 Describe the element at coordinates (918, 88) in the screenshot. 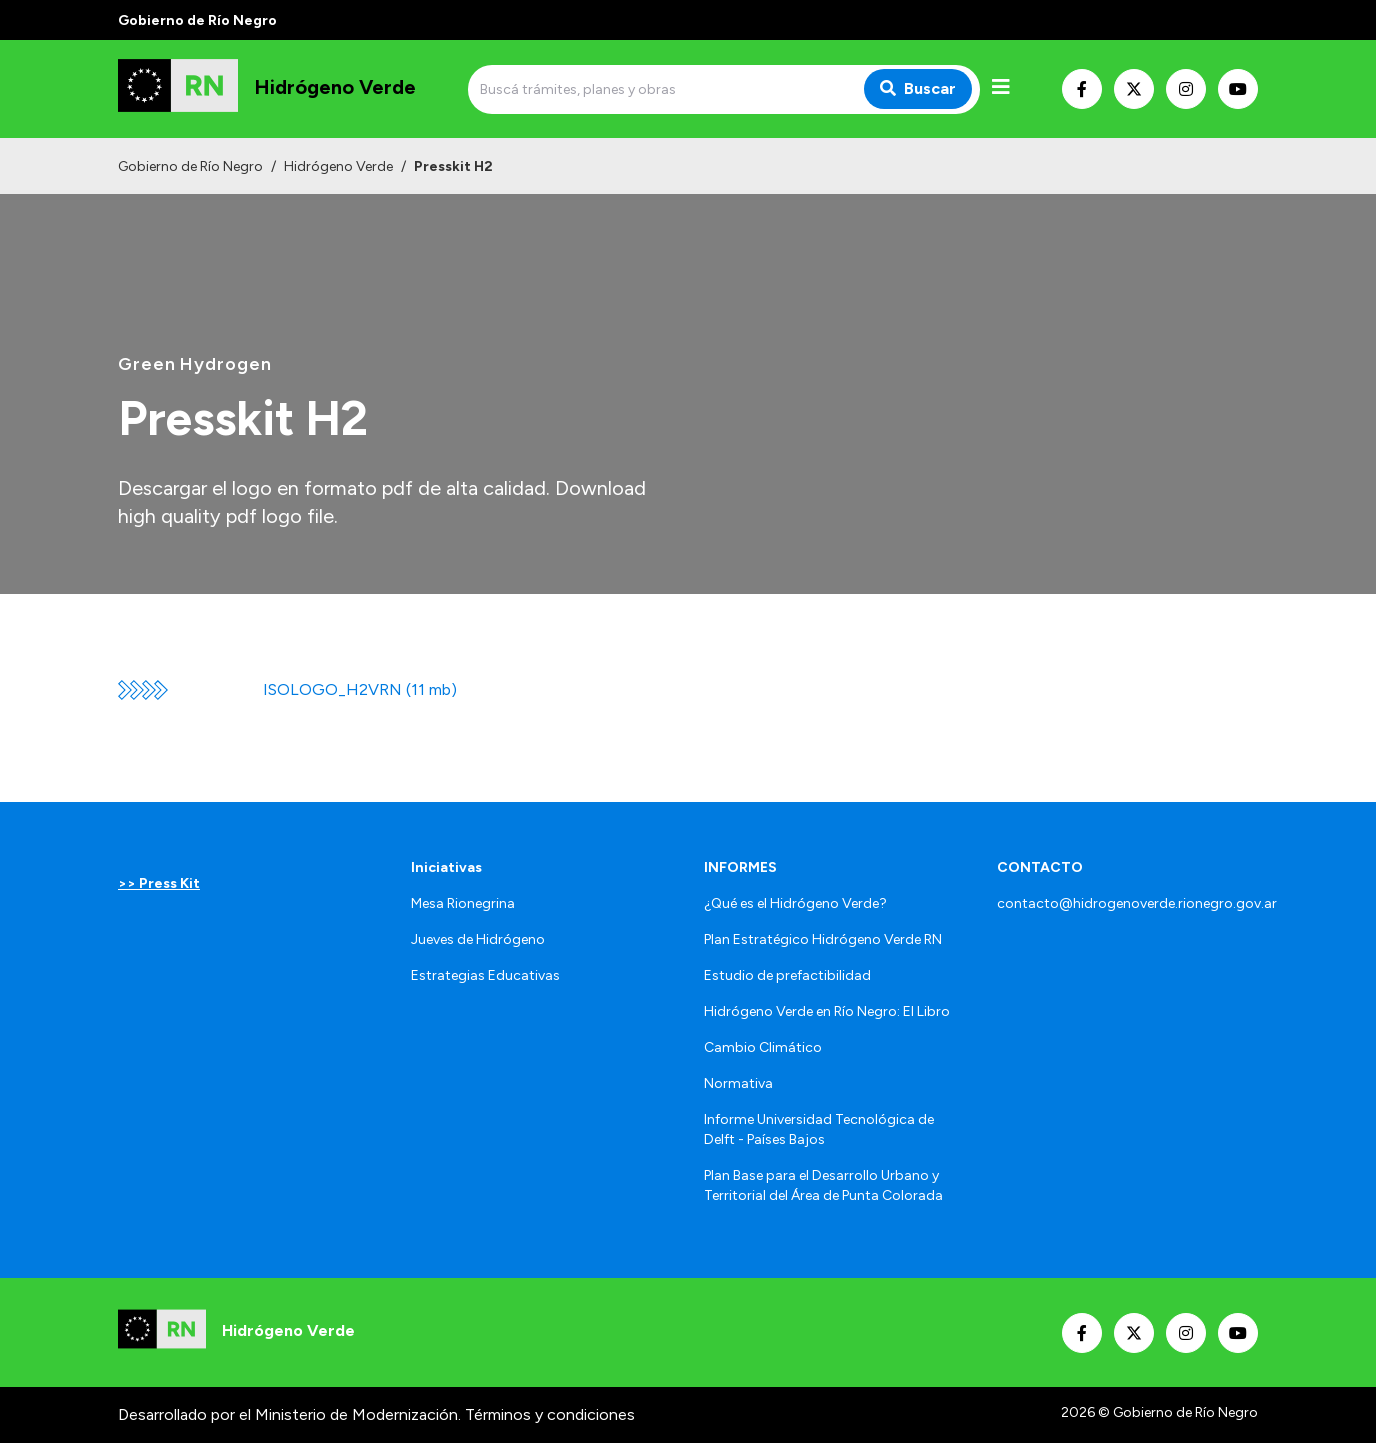

I see `Buscar` at that location.